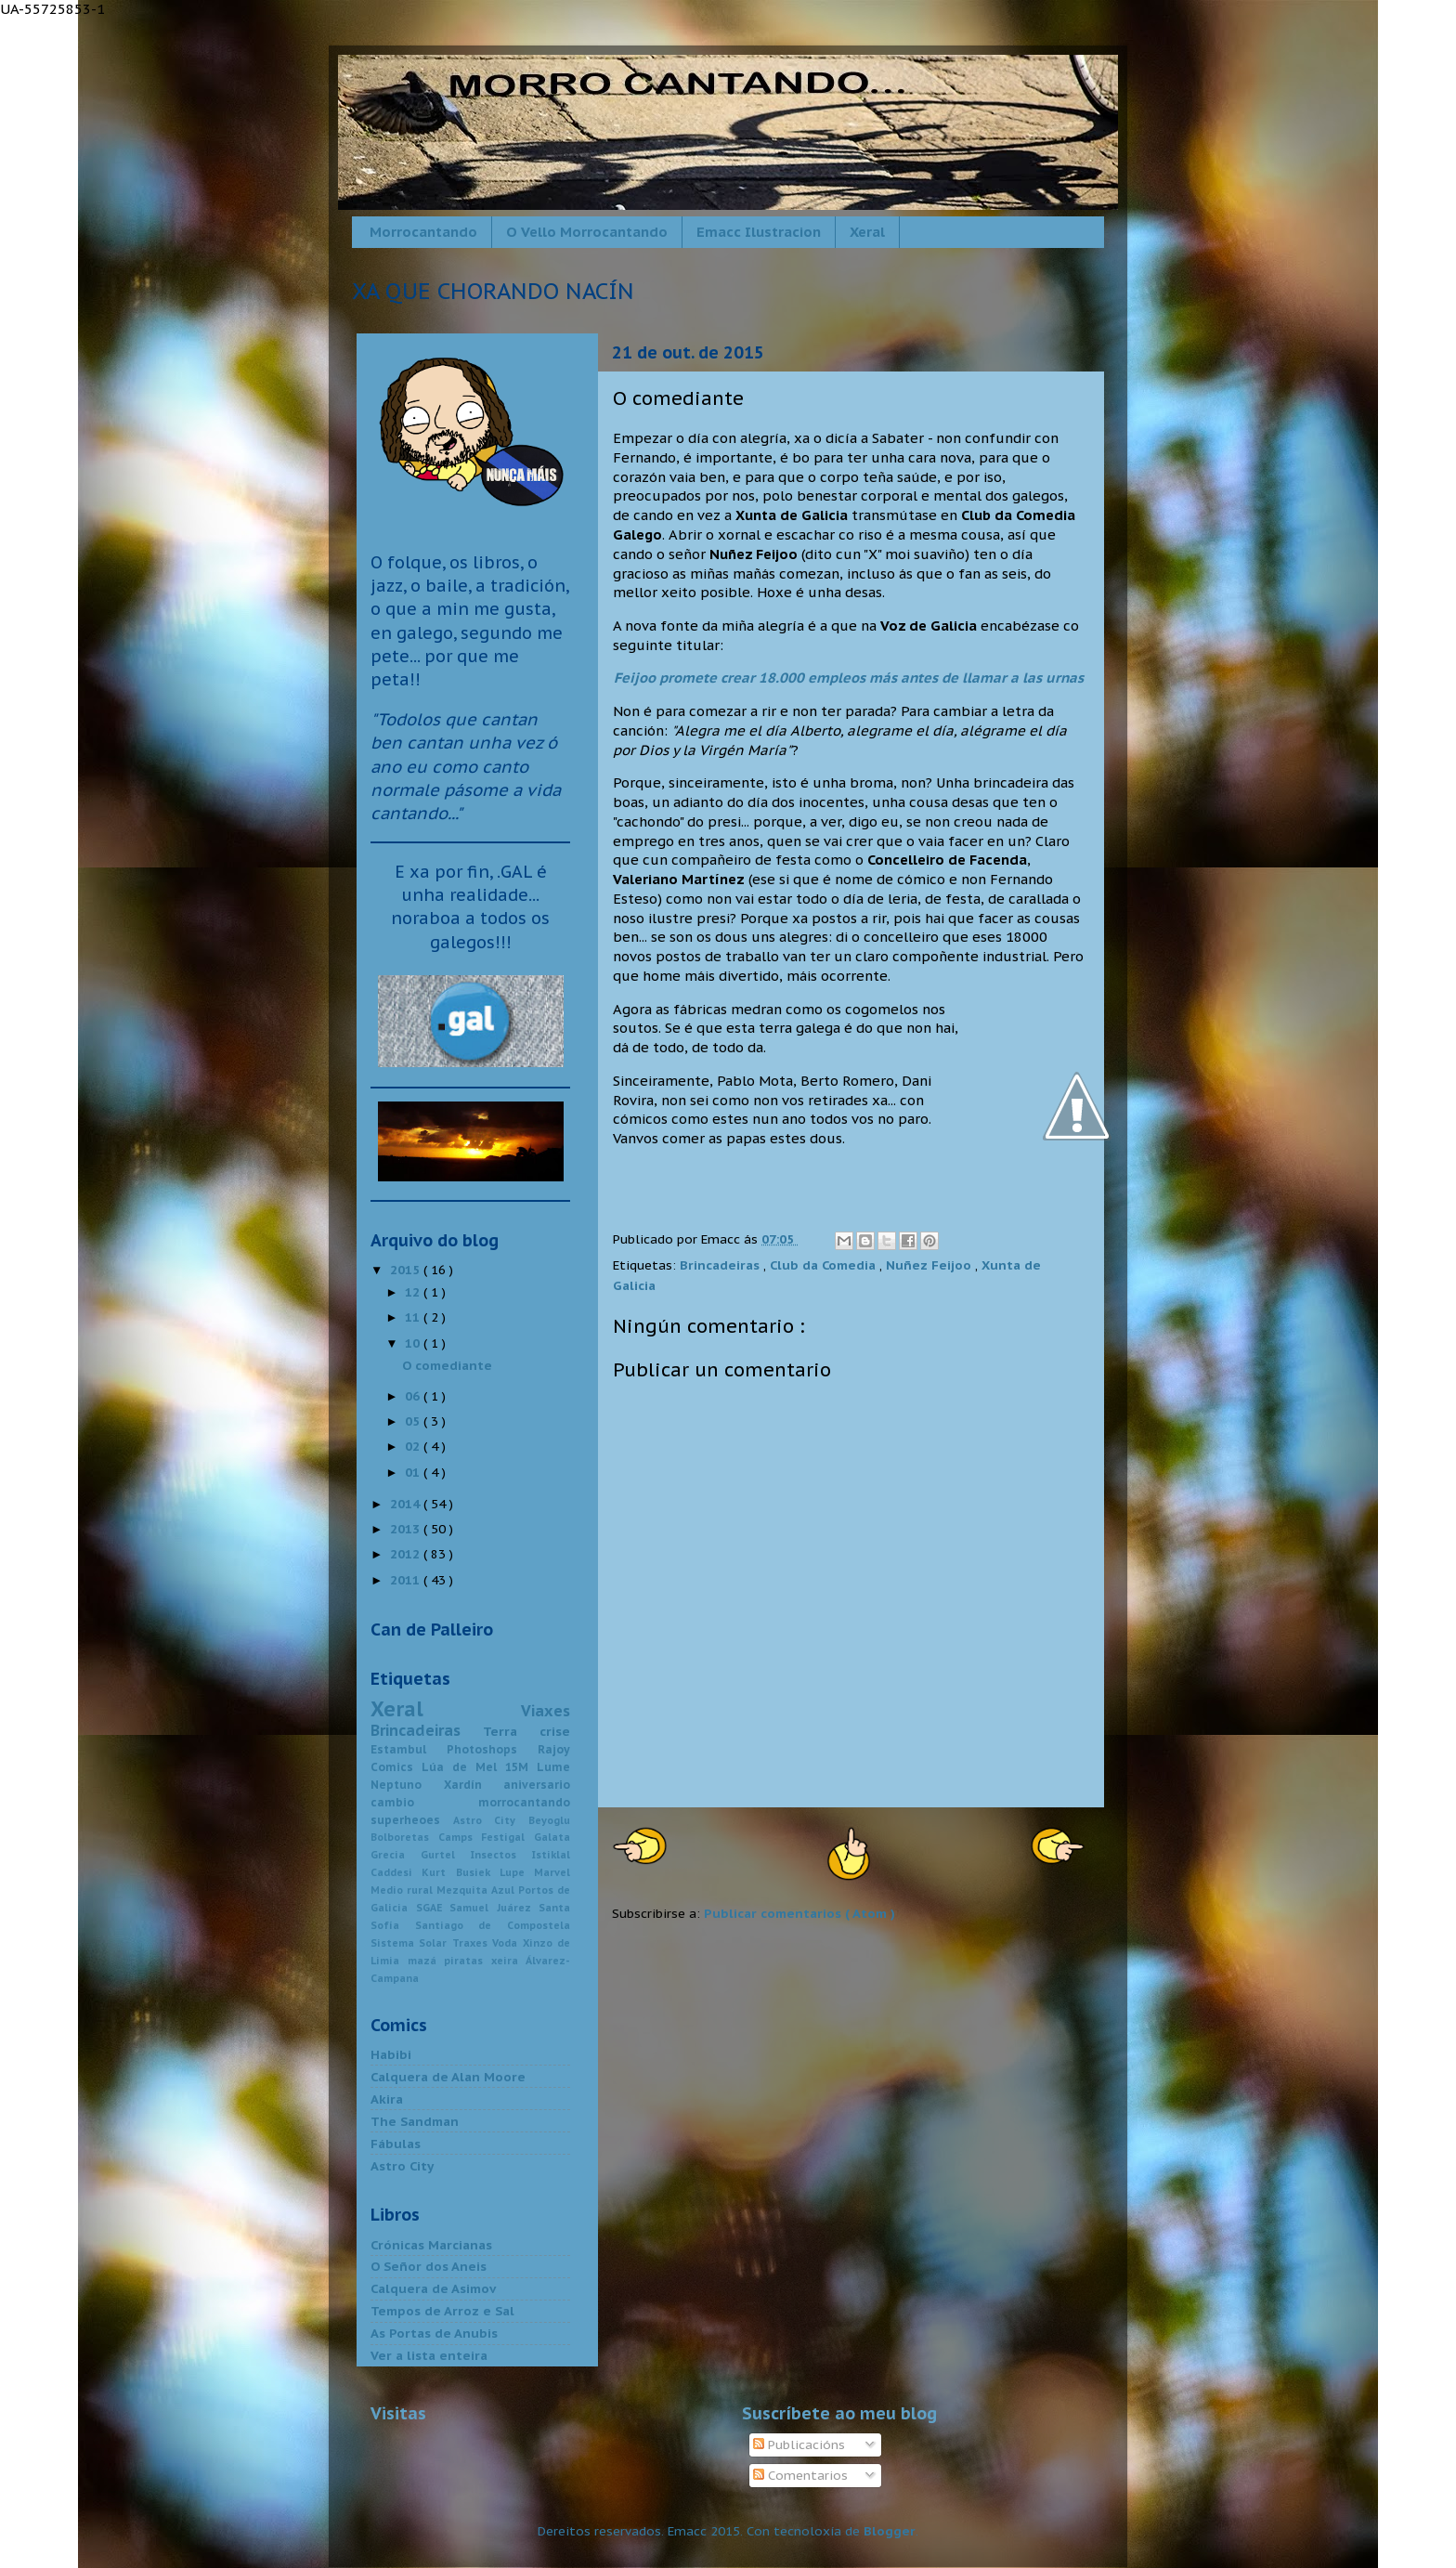 Image resolution: width=1456 pixels, height=2568 pixels. What do you see at coordinates (492, 1749) in the screenshot?
I see `Photoshops` at bounding box center [492, 1749].